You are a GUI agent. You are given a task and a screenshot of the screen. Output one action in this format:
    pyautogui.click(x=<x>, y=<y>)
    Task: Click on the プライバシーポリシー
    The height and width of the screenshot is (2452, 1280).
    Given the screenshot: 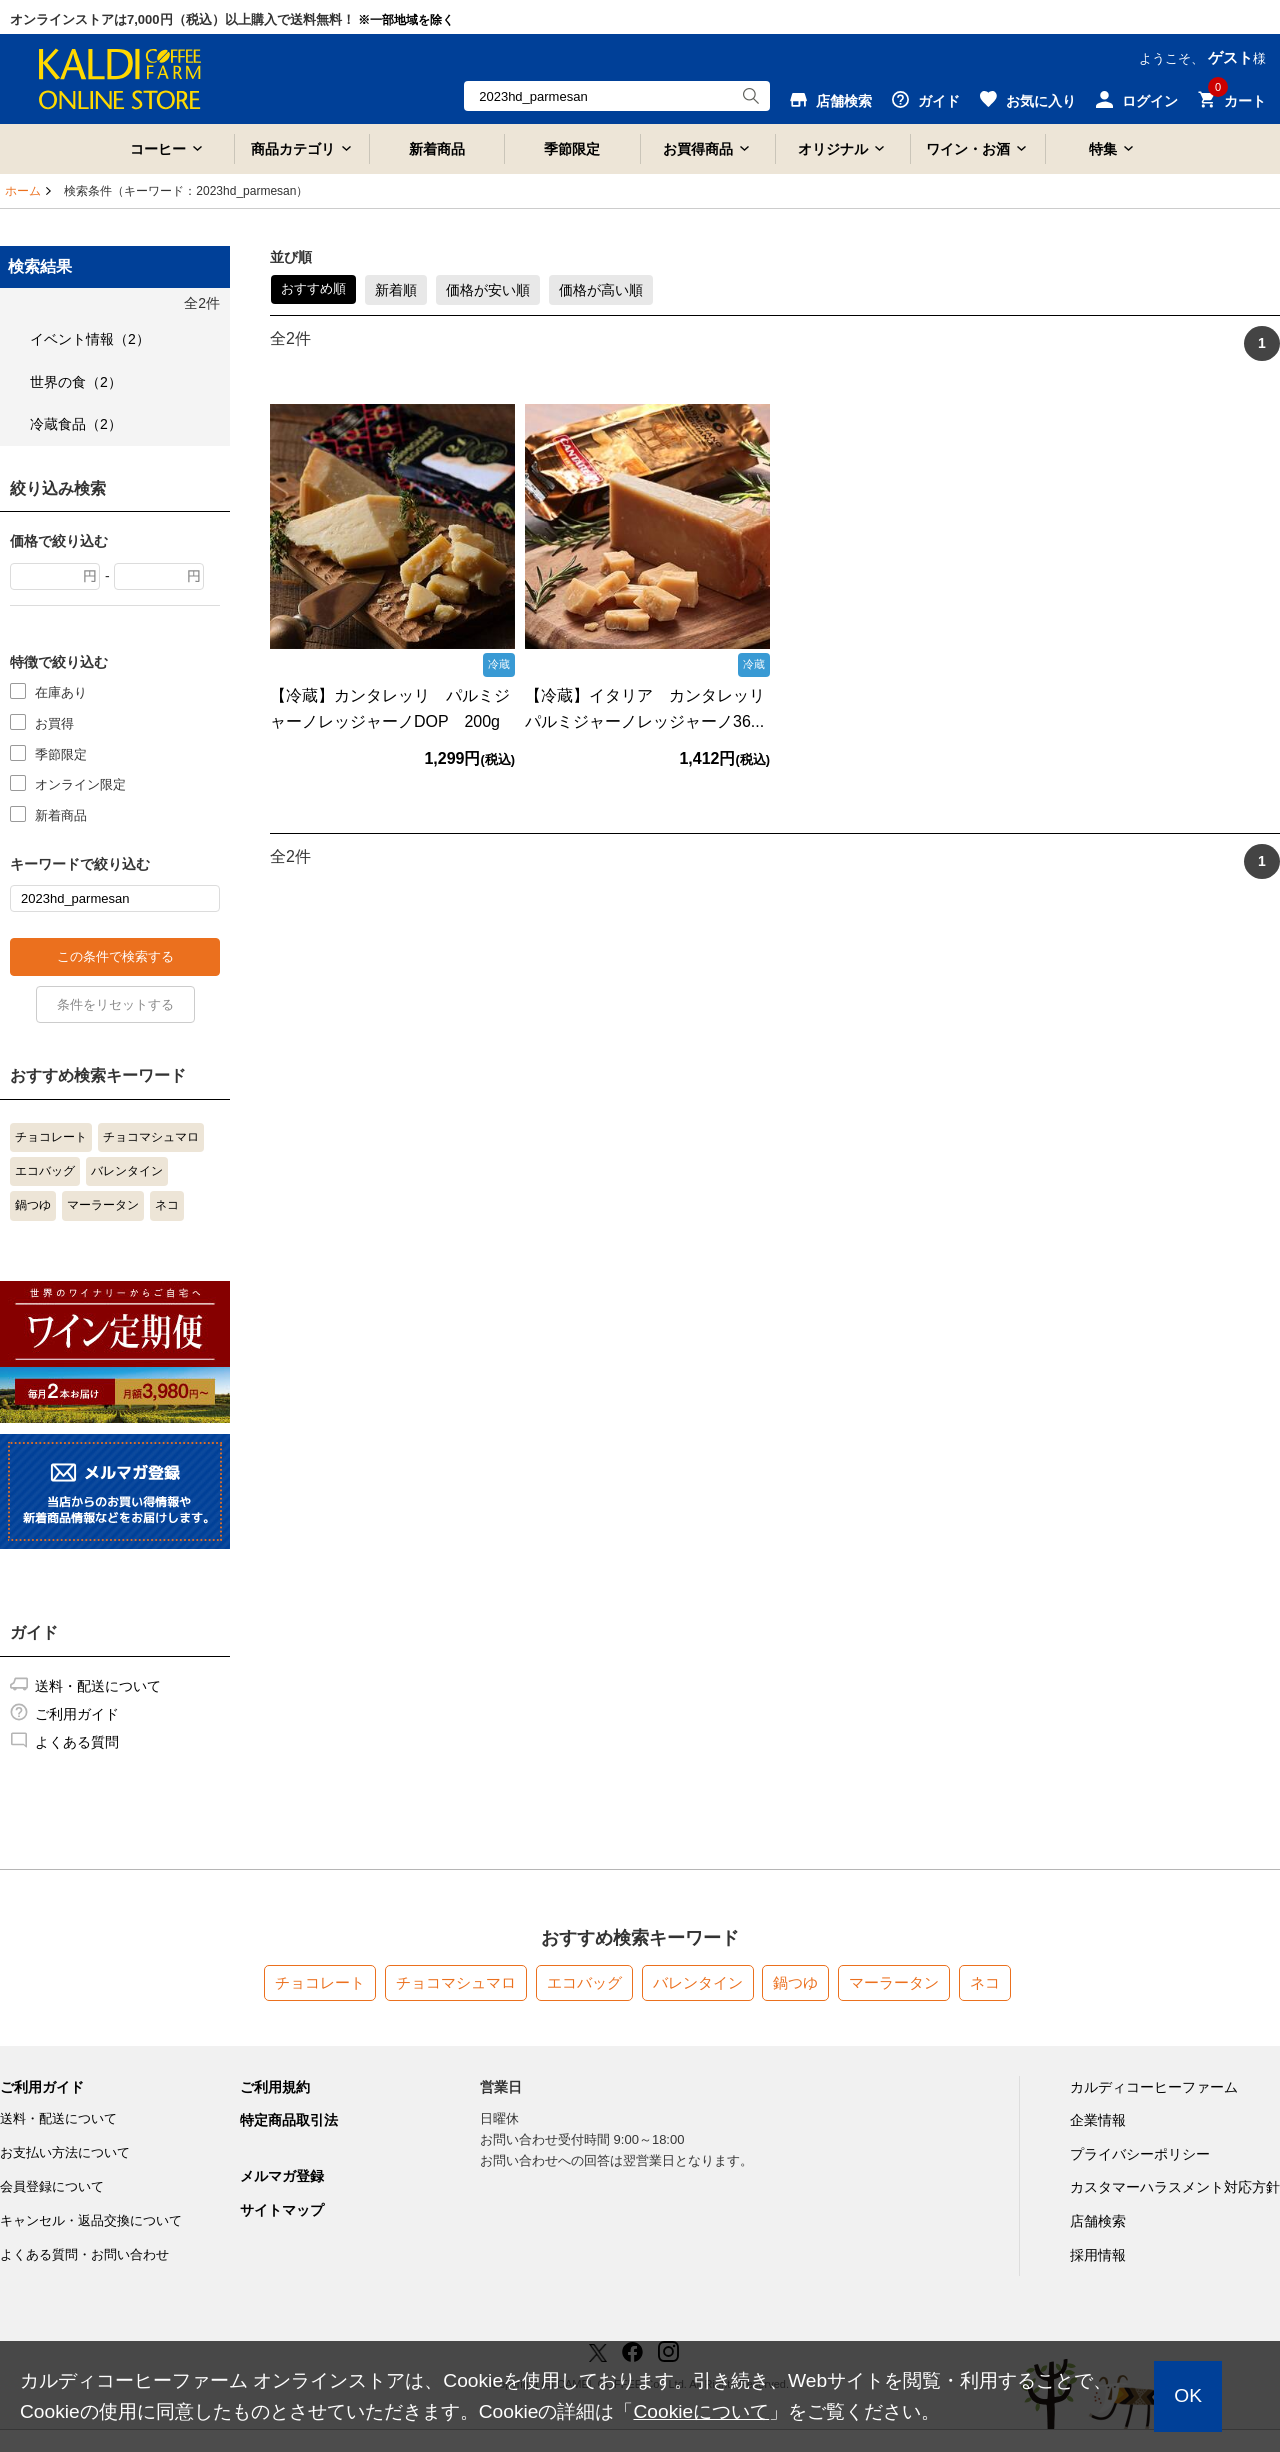 What is the action you would take?
    pyautogui.click(x=1140, y=2154)
    